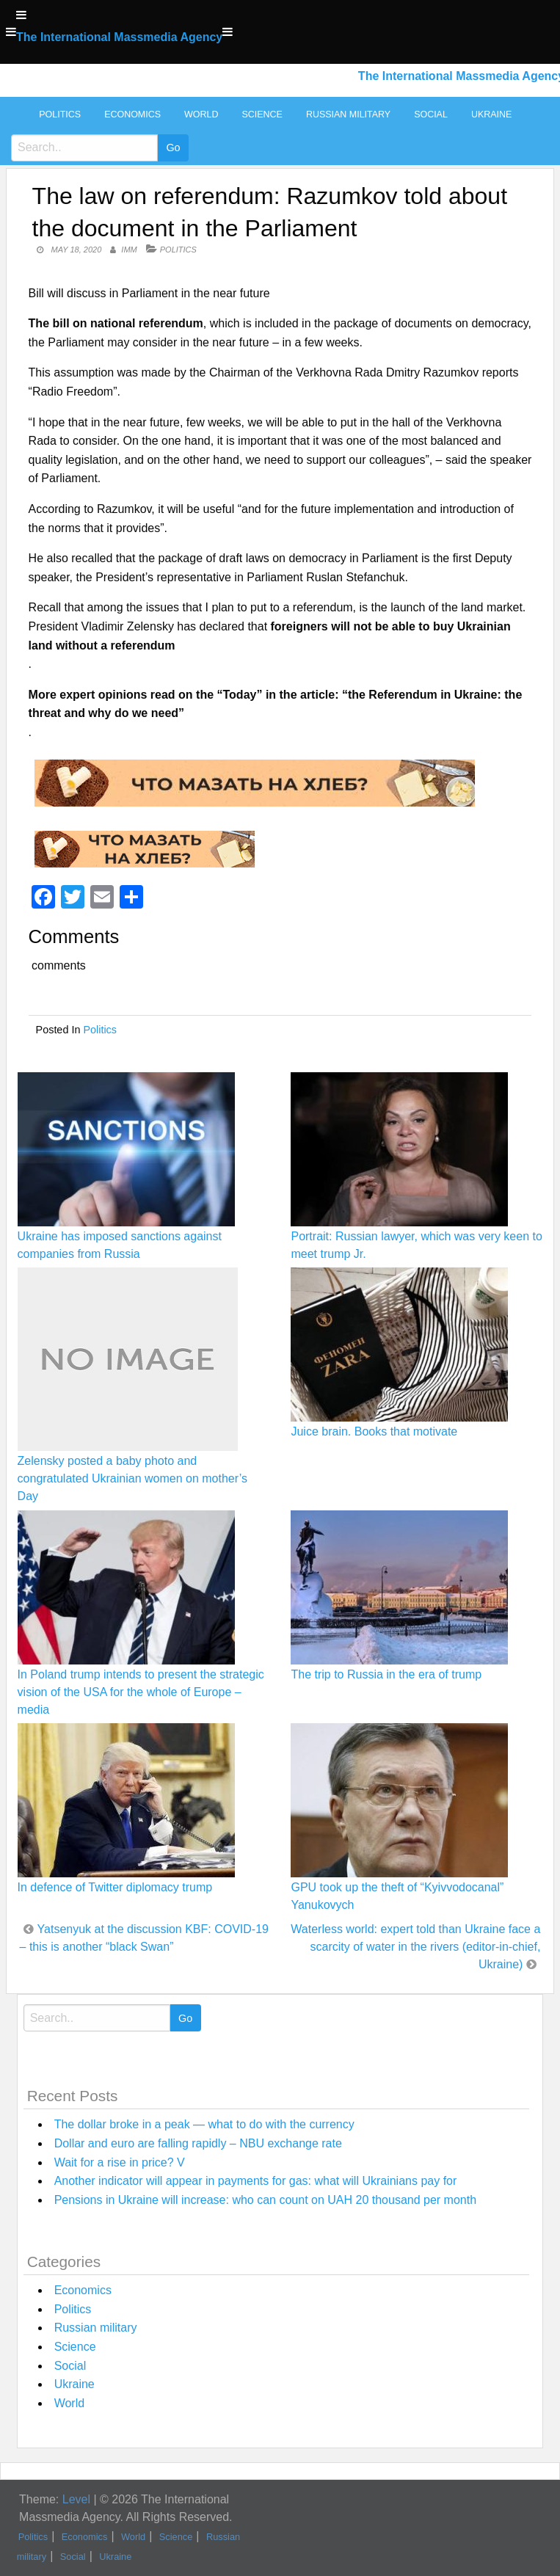 The height and width of the screenshot is (2576, 560). What do you see at coordinates (431, 114) in the screenshot?
I see `Social` at bounding box center [431, 114].